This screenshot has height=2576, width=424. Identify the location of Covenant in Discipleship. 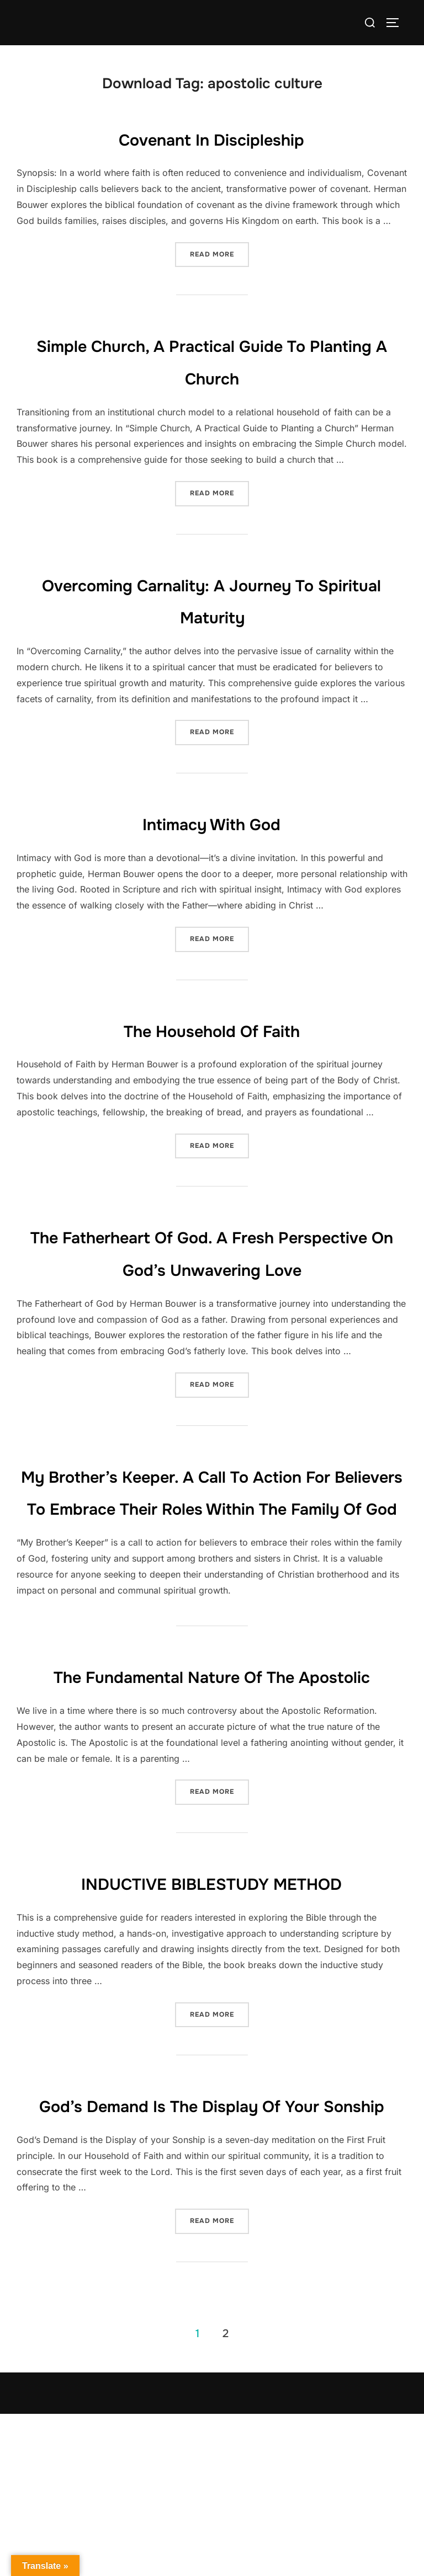
(211, 138).